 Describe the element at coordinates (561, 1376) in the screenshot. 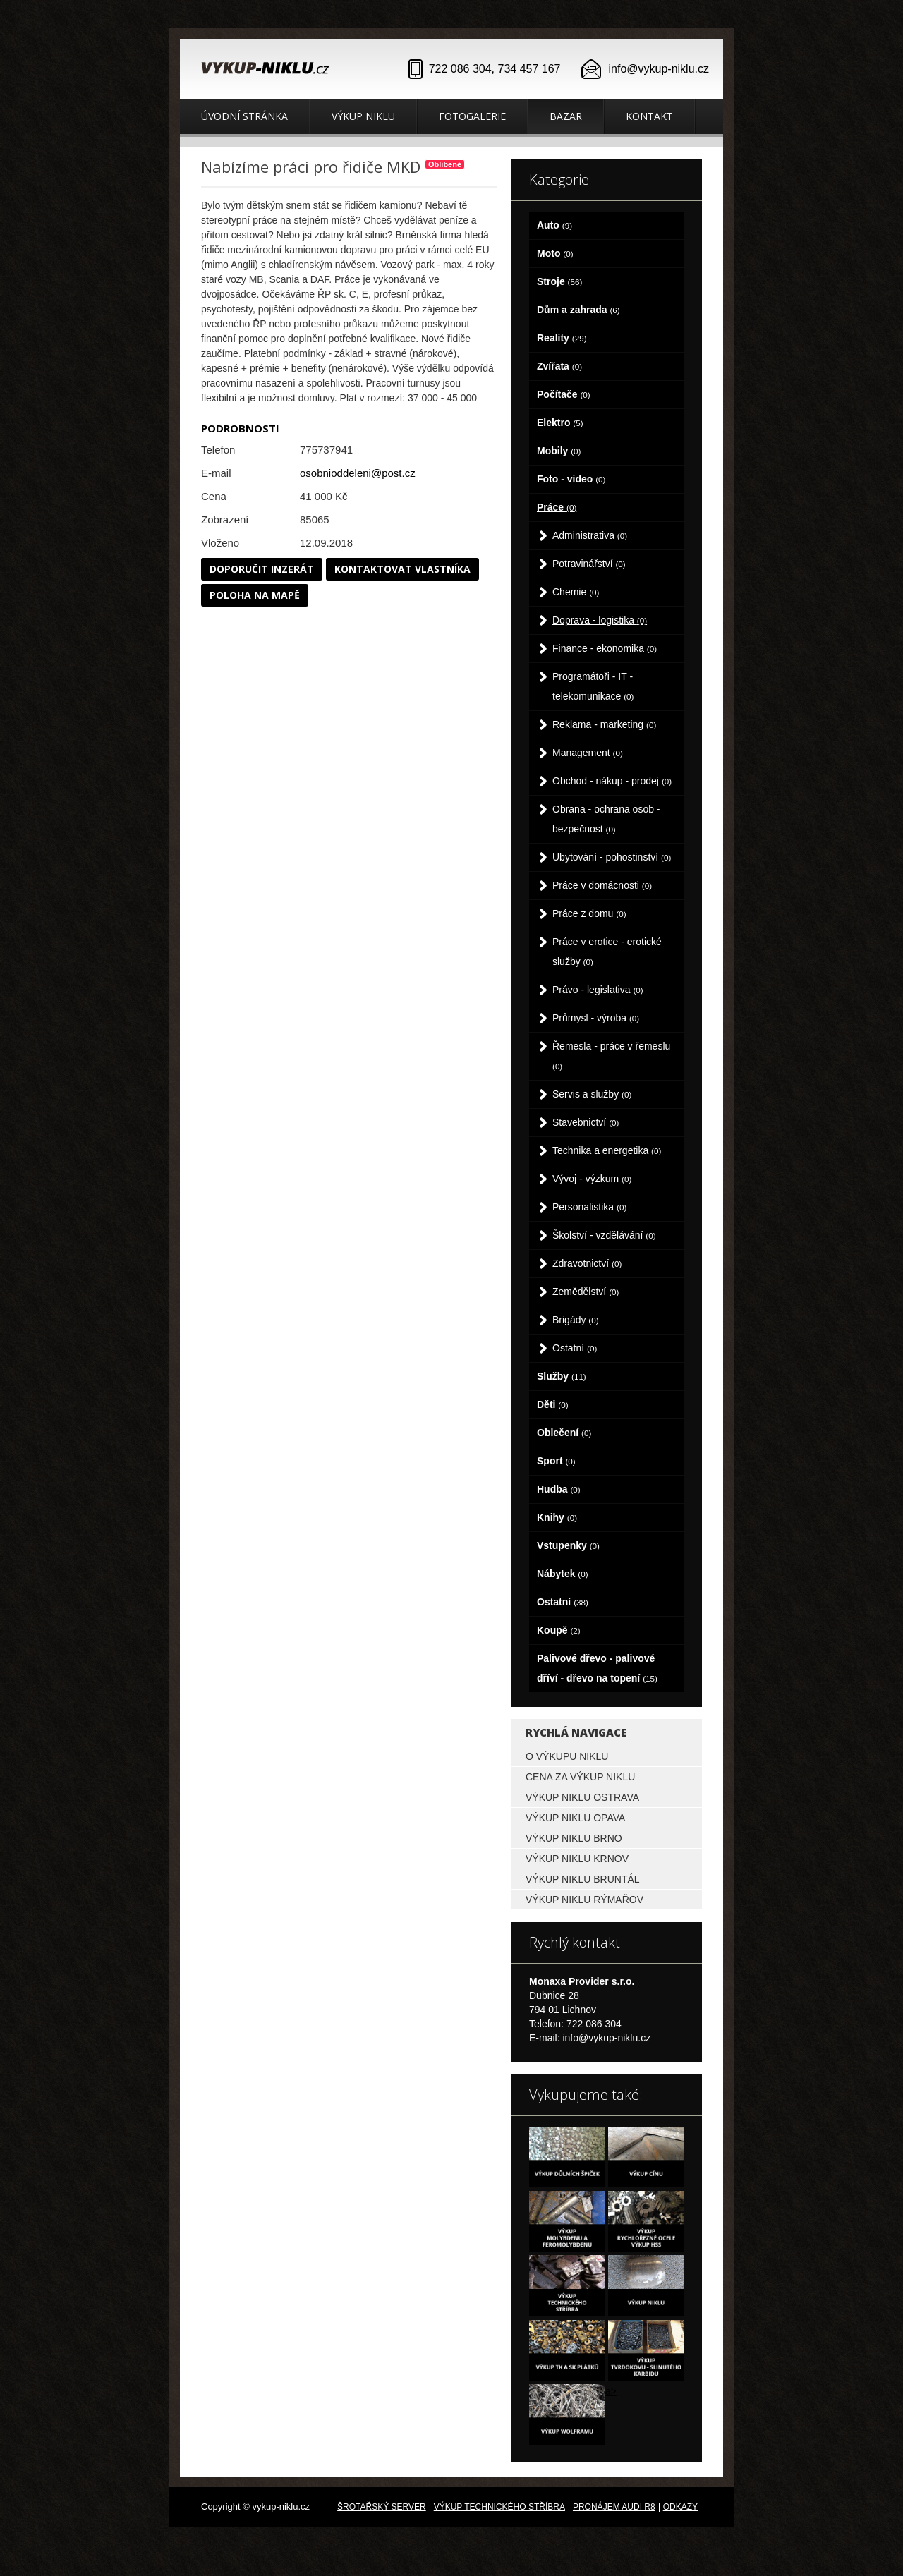

I see `Služby` at that location.